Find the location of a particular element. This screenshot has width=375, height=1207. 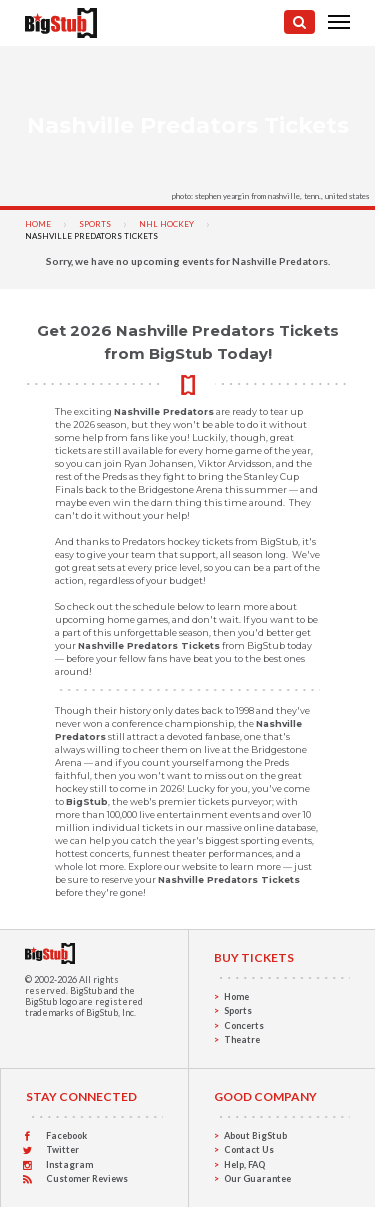

Help, FAQ is located at coordinates (244, 1164).